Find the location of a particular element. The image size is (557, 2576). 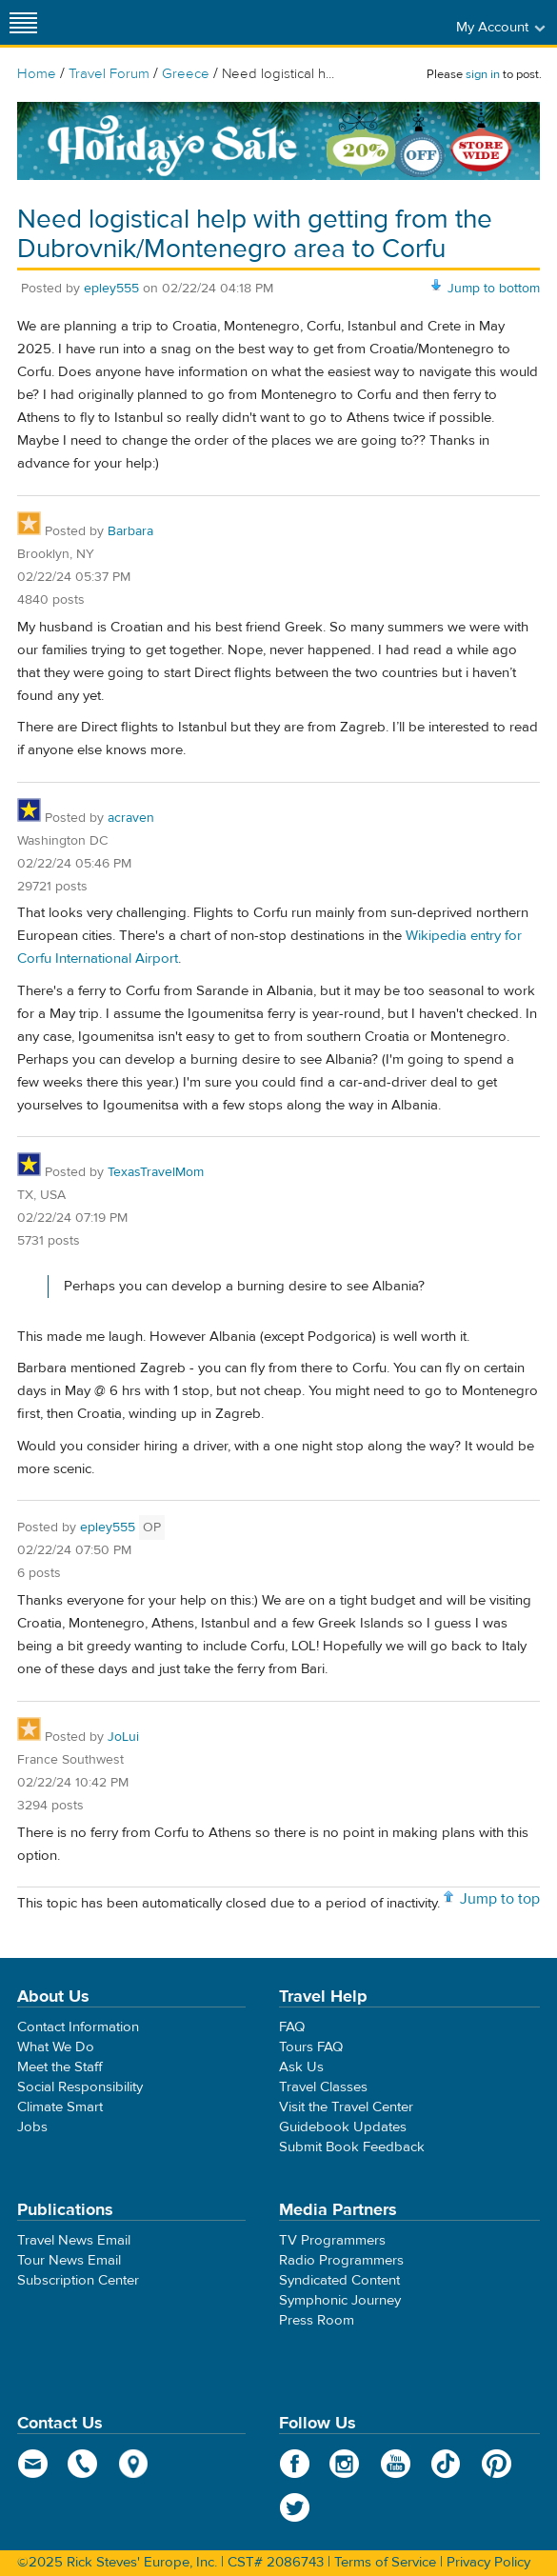

Tours FAQ is located at coordinates (311, 2047).